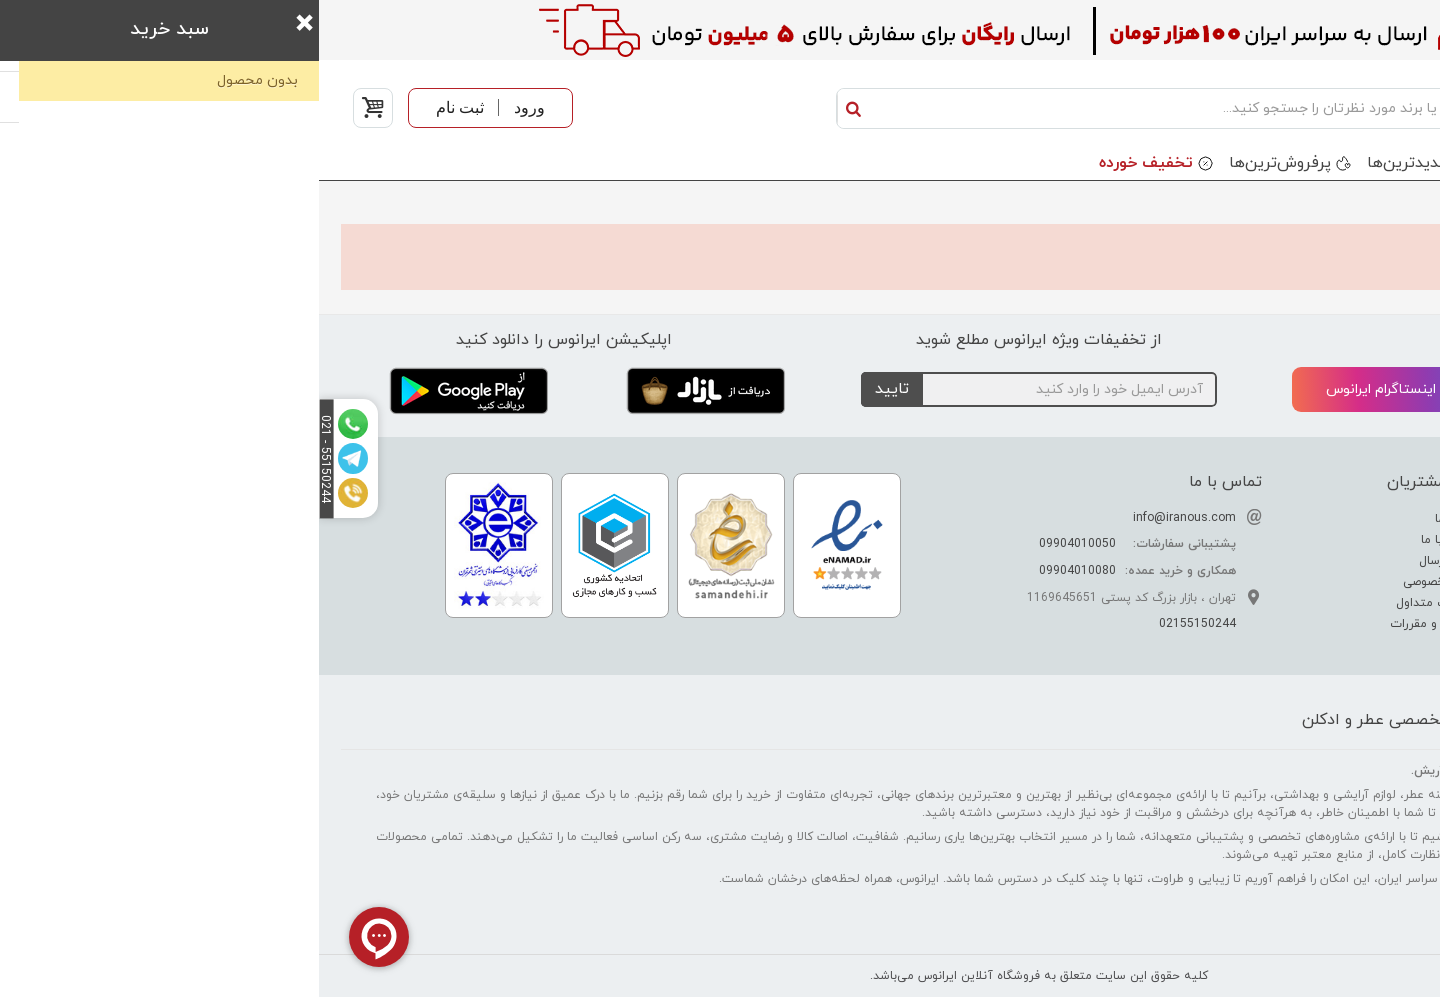 This screenshot has height=997, width=1440. I want to click on 02155150244, so click(878, 624).